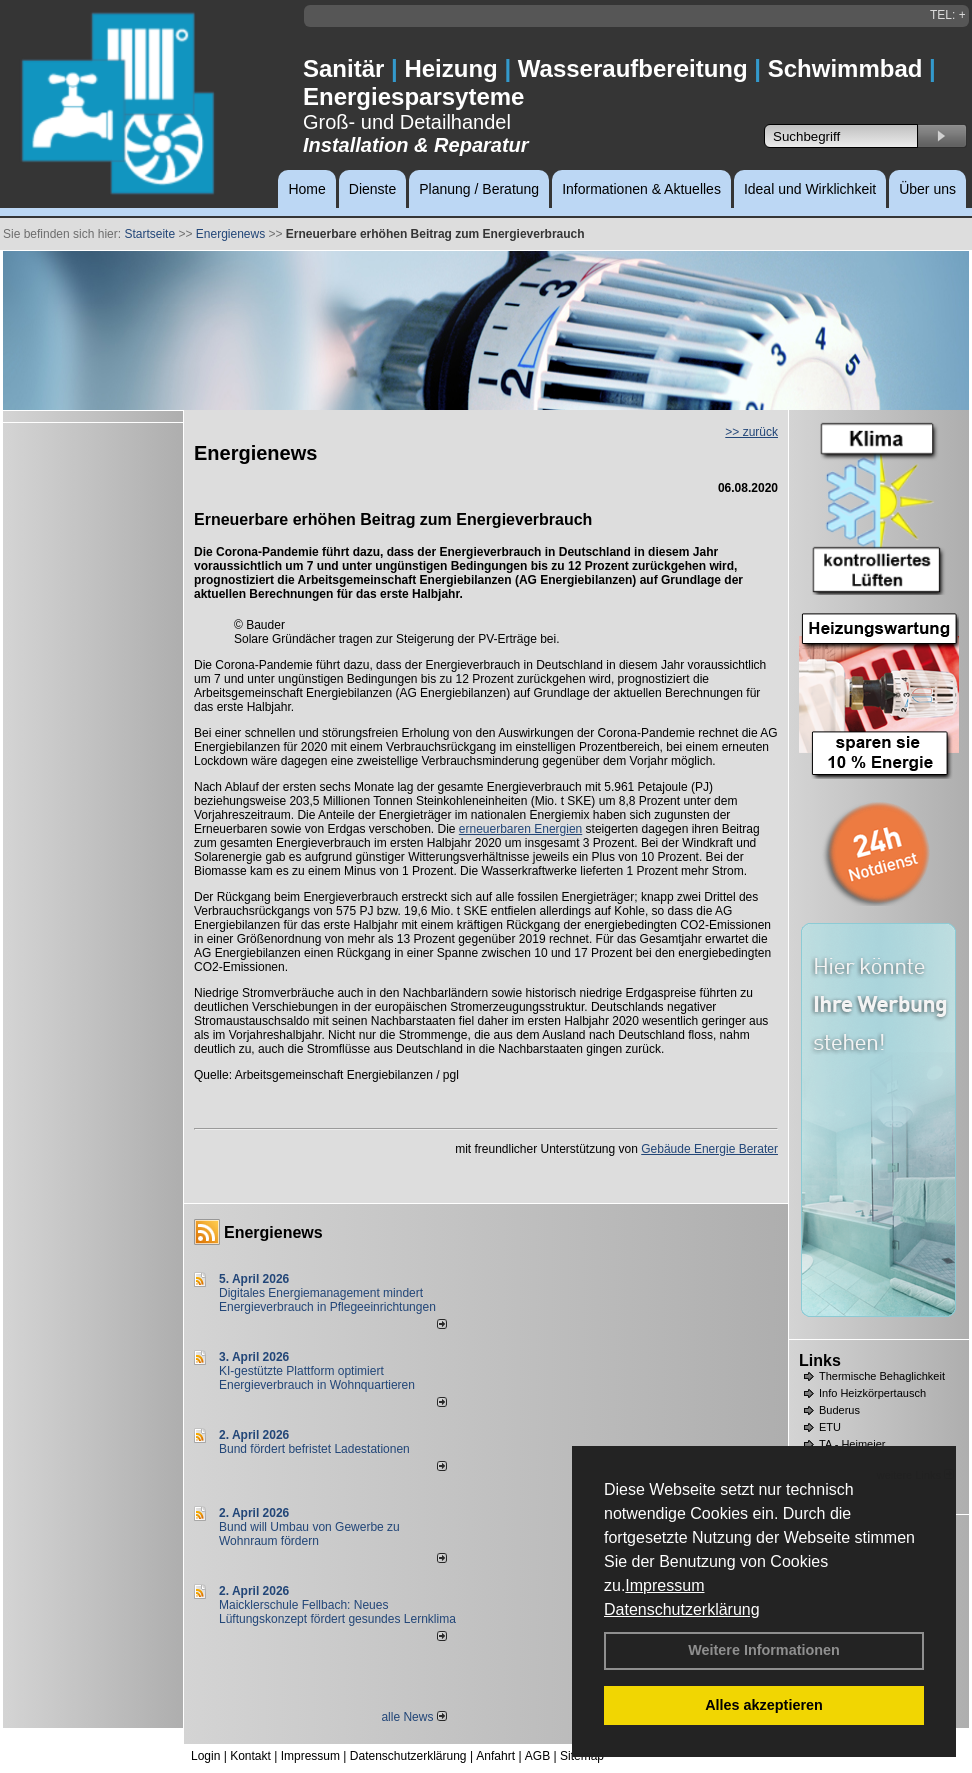 Image resolution: width=972 pixels, height=1773 pixels. I want to click on Datenschutzerklärung, so click(682, 1609).